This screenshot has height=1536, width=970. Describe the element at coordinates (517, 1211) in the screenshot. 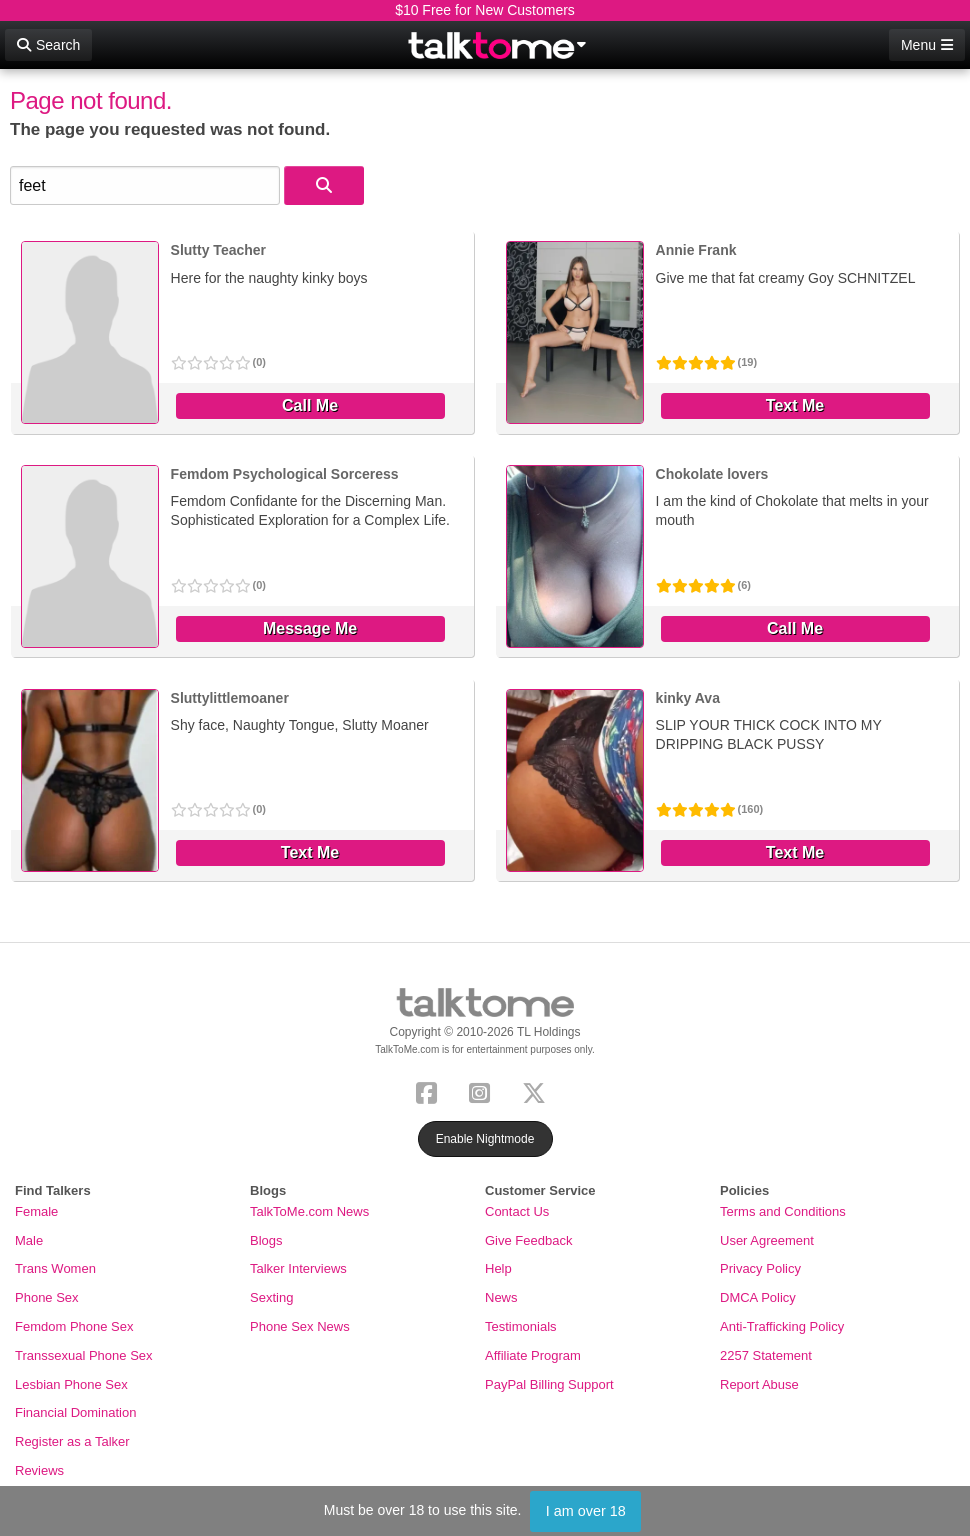

I see `Contact Us` at that location.